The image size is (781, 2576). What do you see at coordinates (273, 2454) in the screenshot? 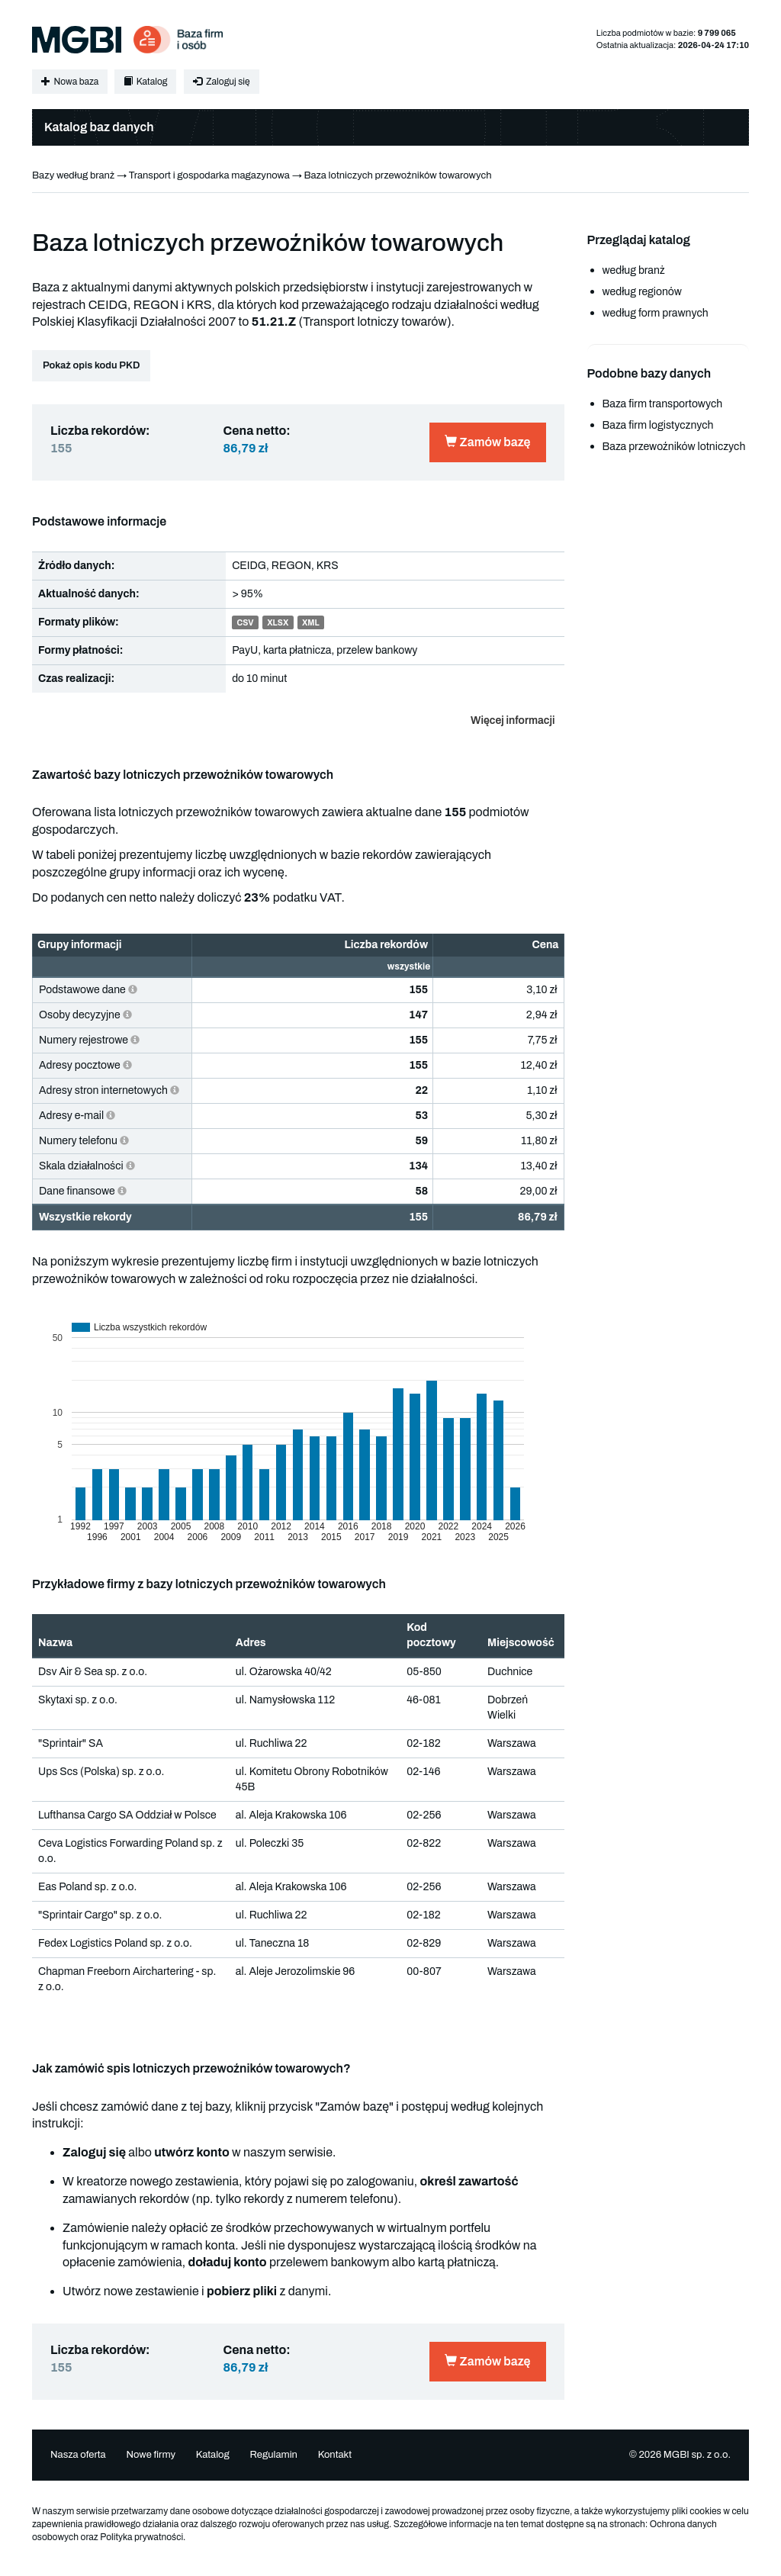
I see `Regulamin` at bounding box center [273, 2454].